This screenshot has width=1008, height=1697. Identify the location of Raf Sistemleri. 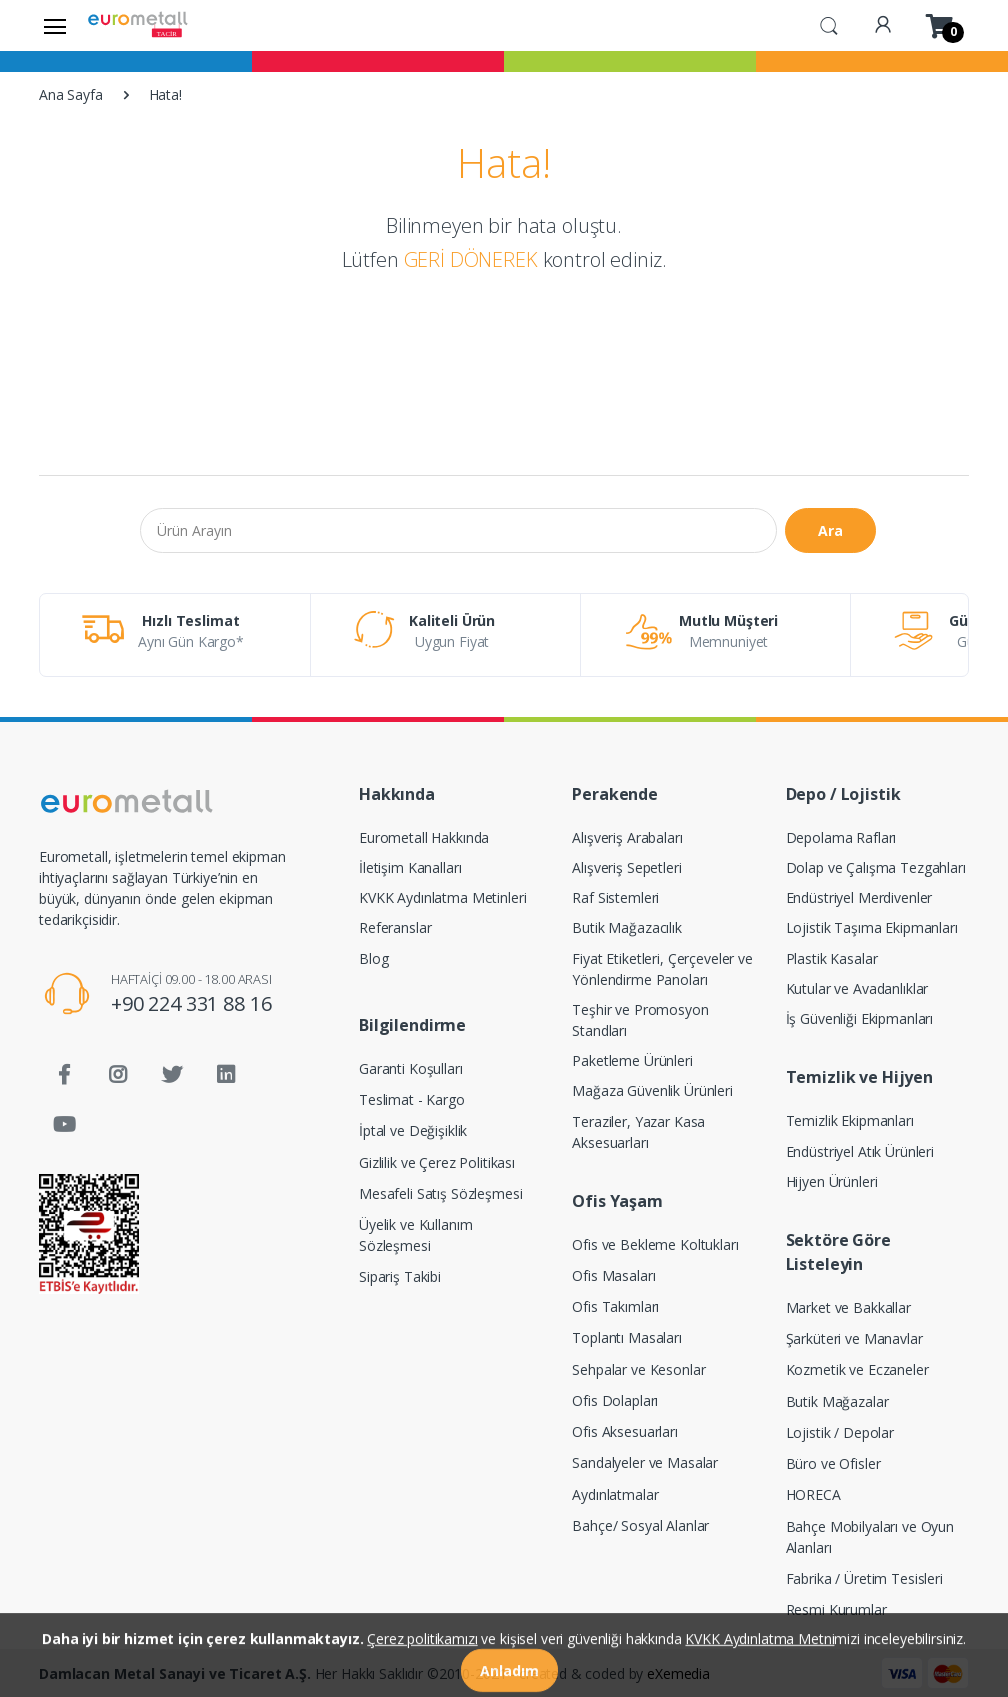
(615, 897).